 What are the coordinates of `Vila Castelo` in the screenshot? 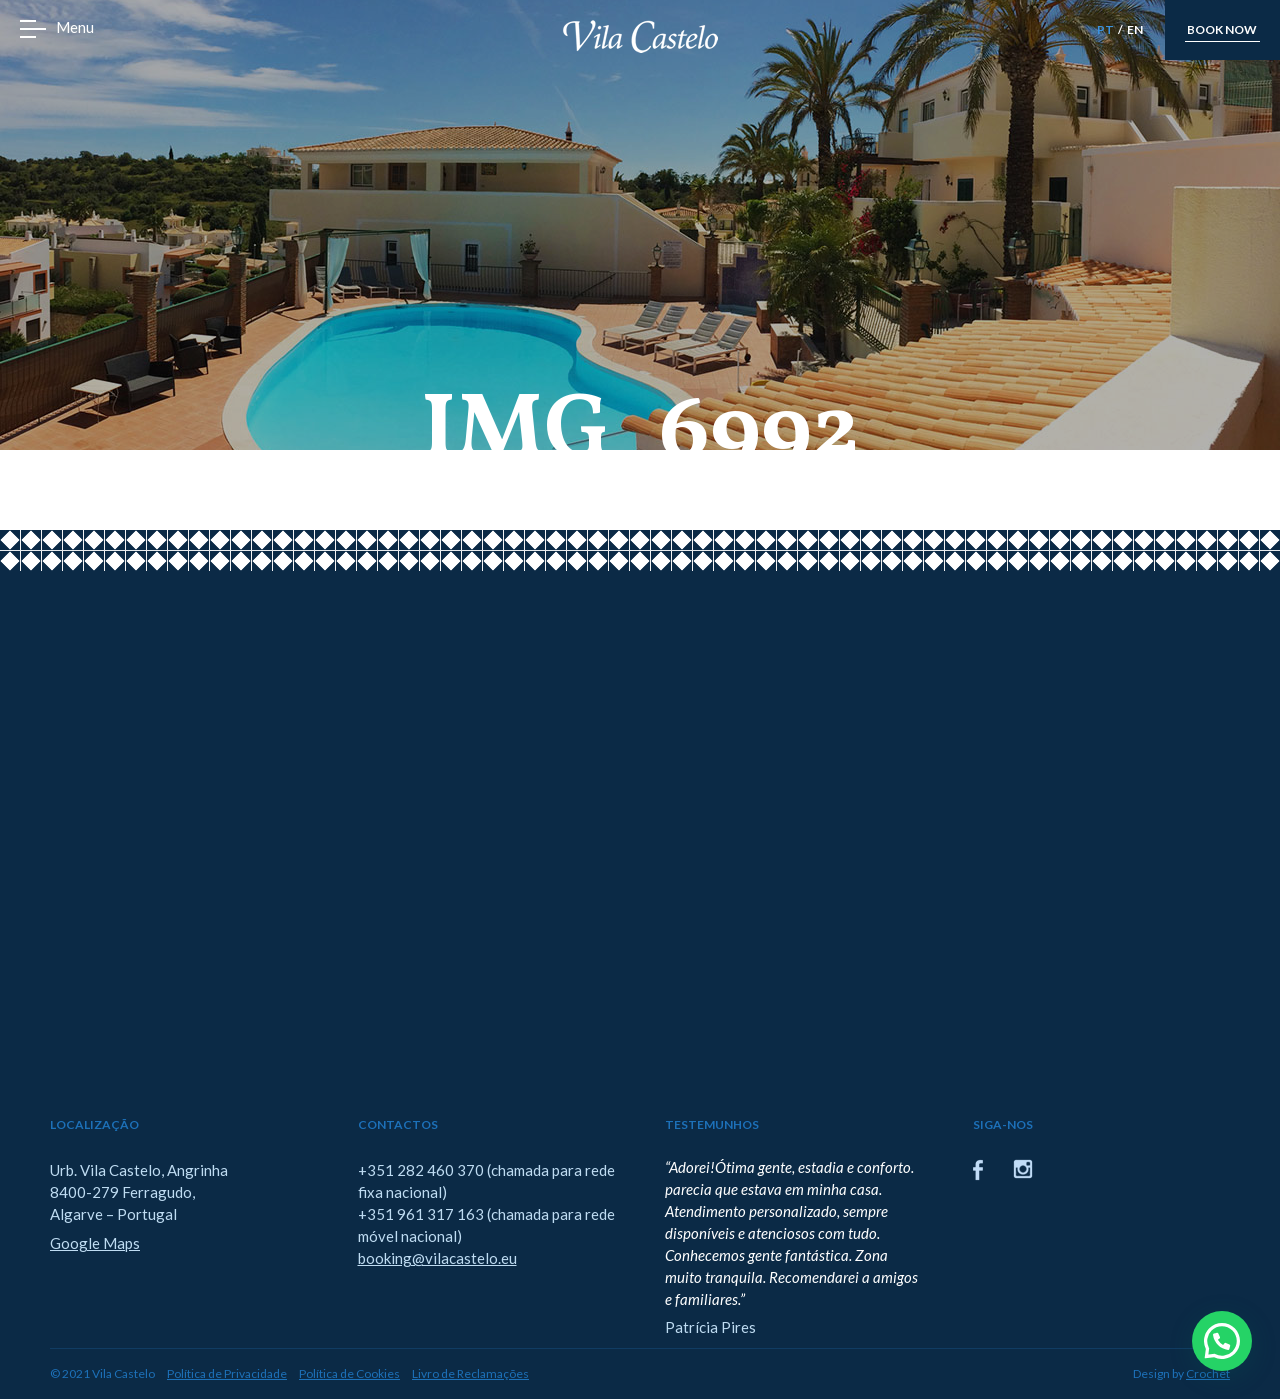 It's located at (640, 36).